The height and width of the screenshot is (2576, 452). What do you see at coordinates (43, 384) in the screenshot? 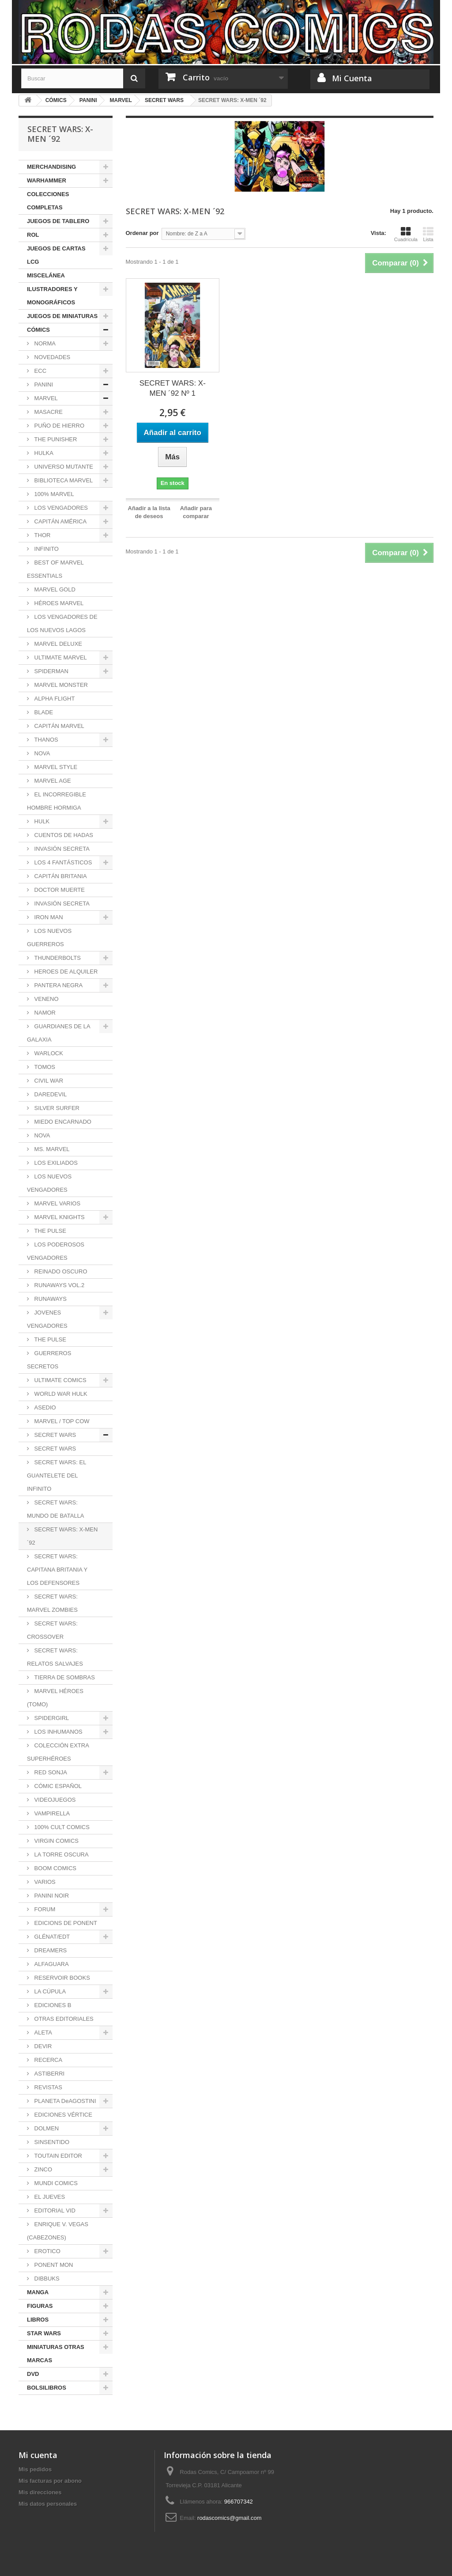
I see `PANINI` at bounding box center [43, 384].